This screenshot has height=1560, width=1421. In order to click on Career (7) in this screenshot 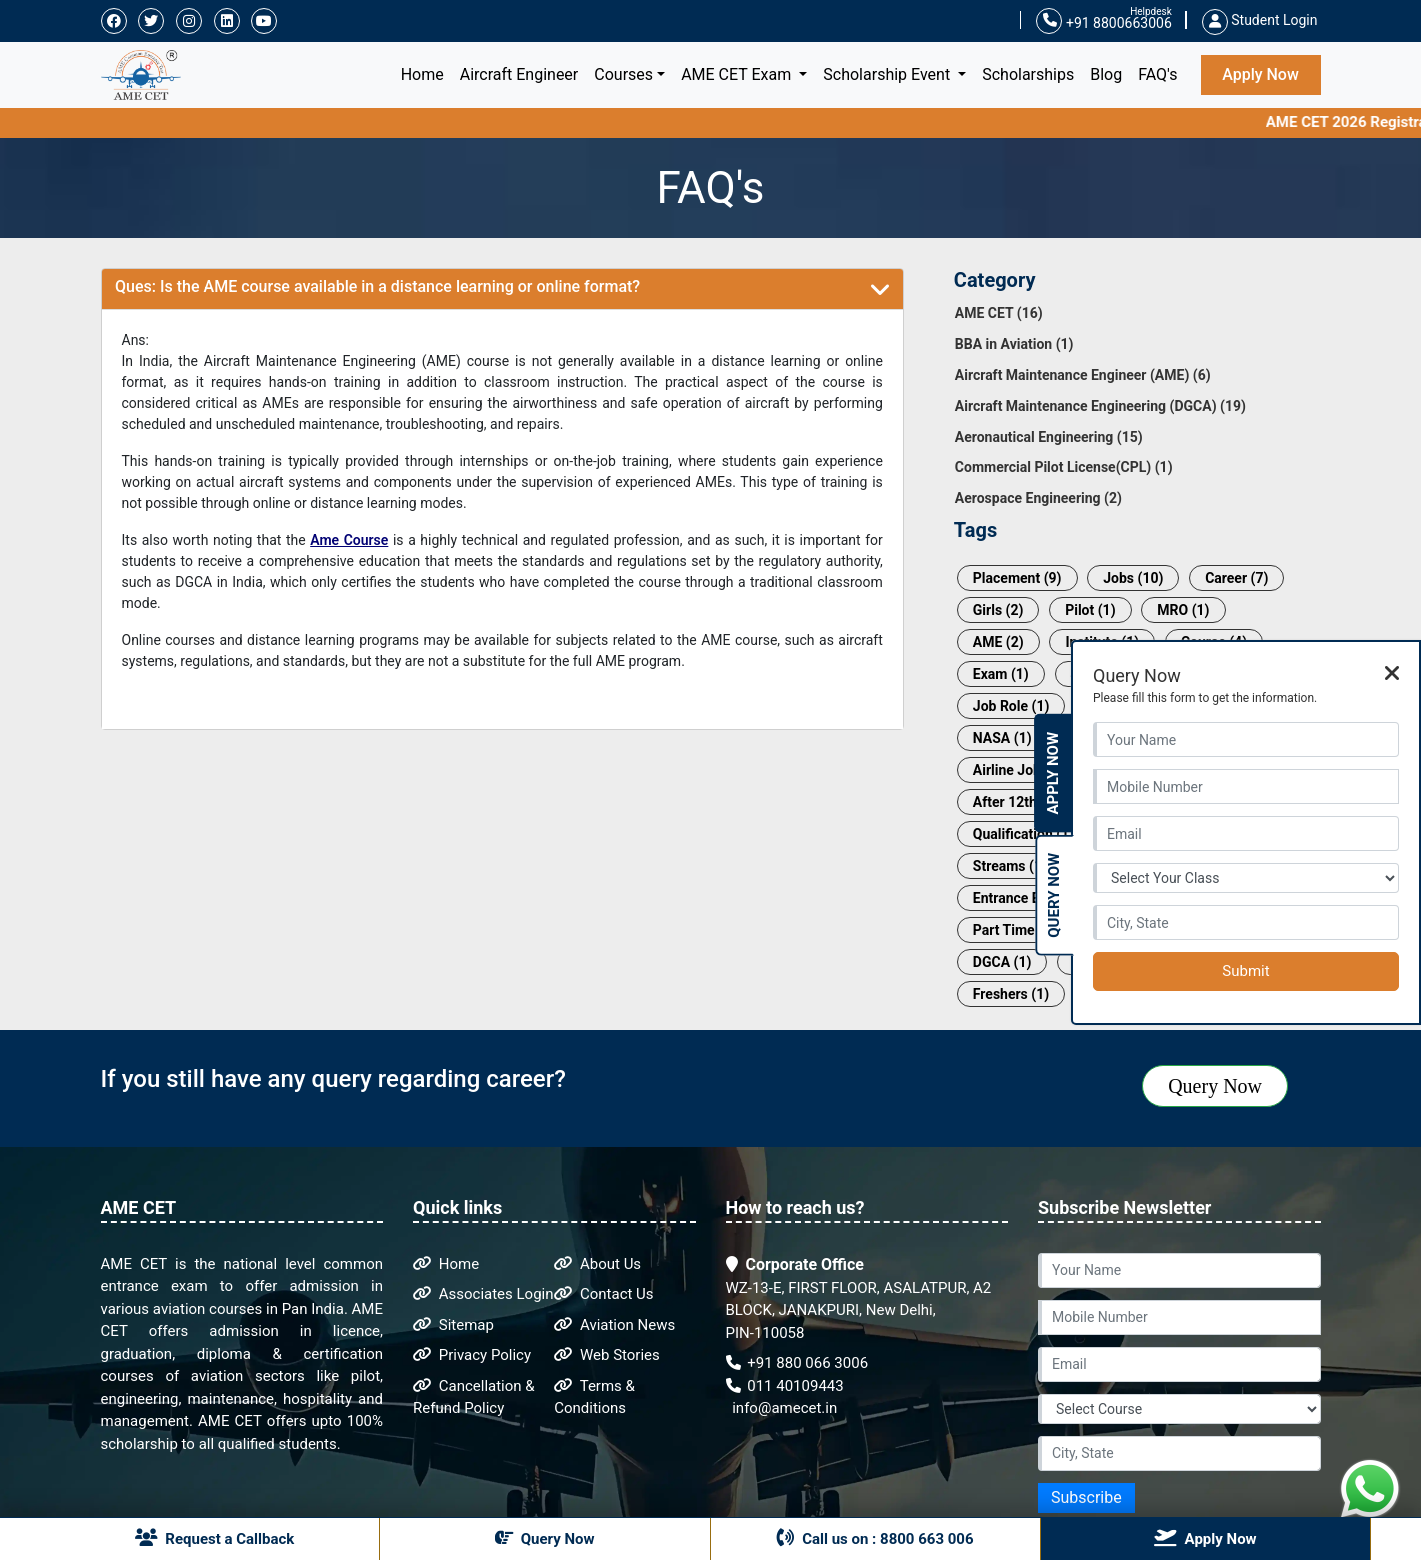, I will do `click(1236, 578)`.